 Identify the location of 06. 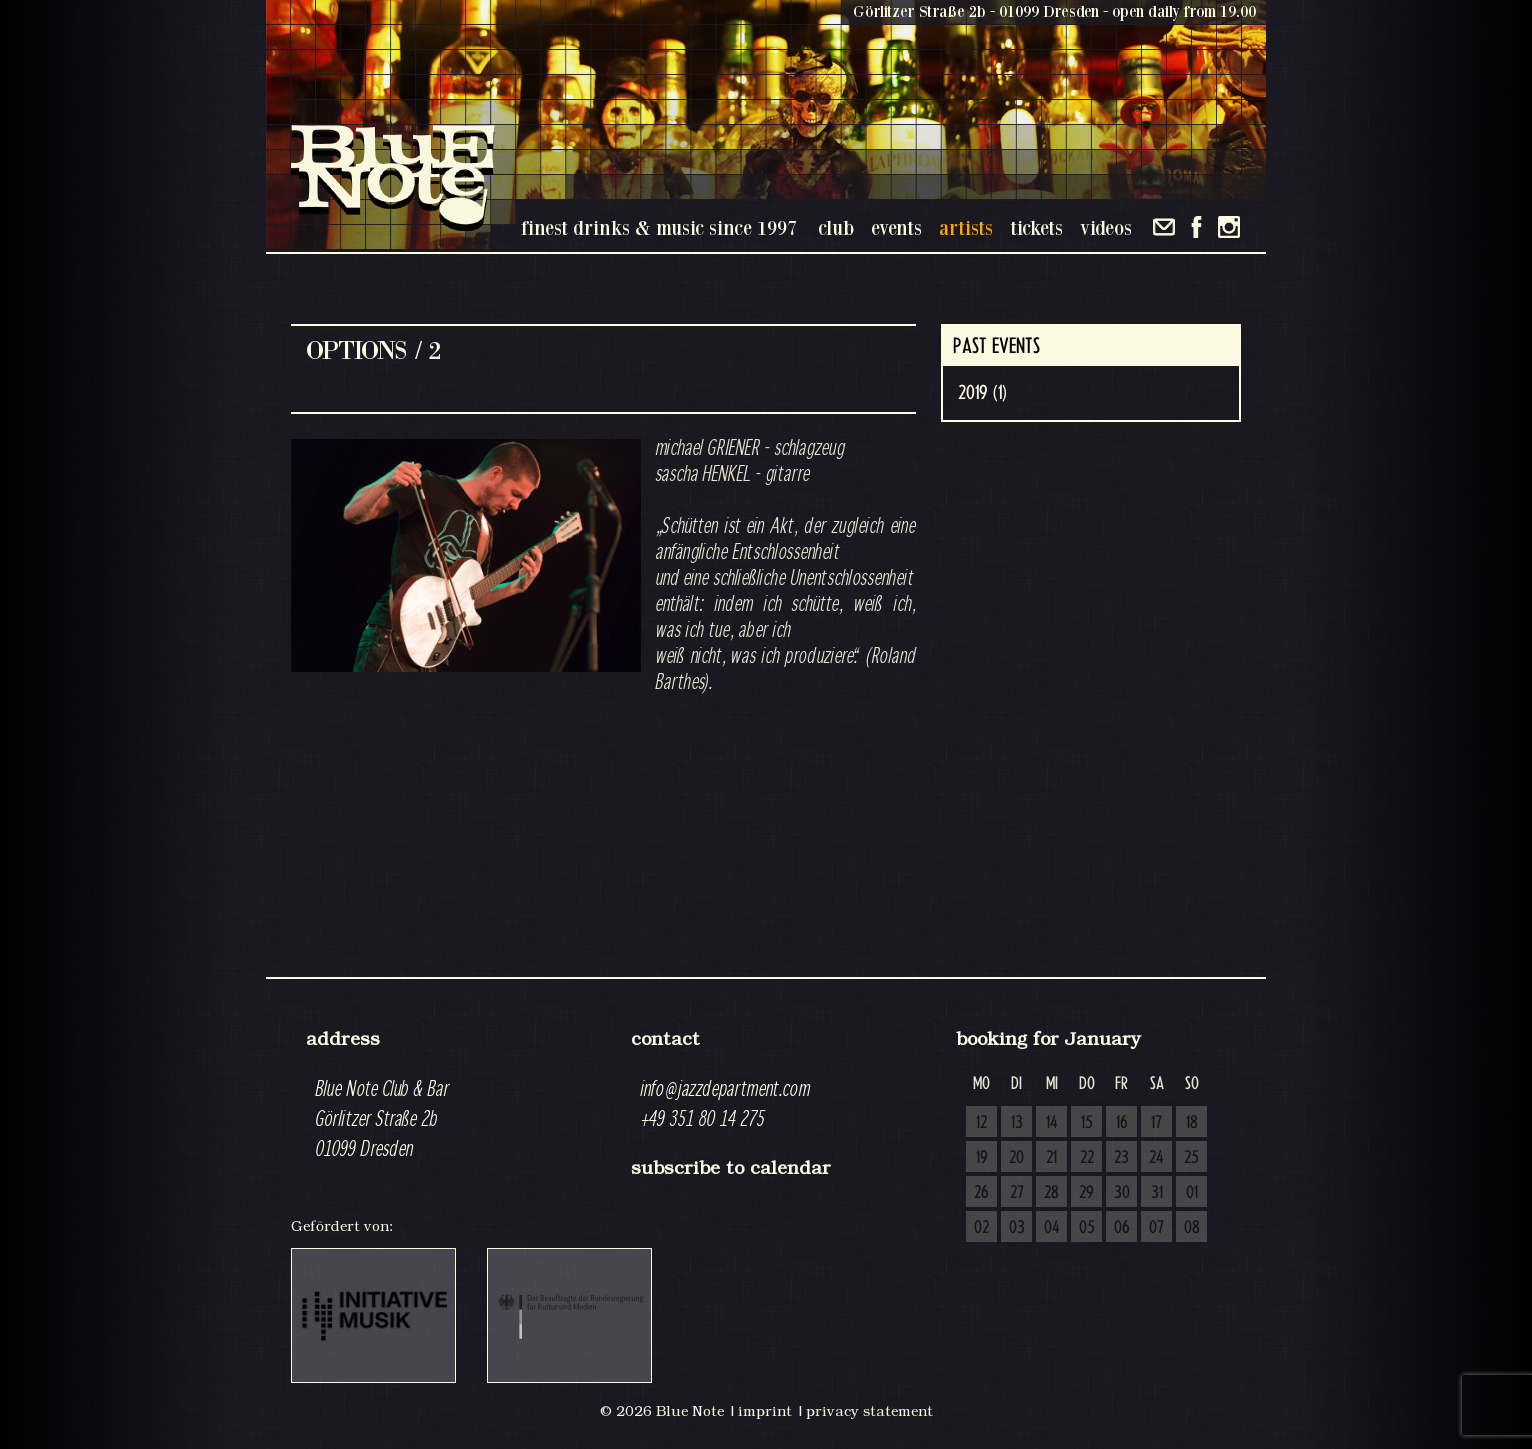
(1122, 1228).